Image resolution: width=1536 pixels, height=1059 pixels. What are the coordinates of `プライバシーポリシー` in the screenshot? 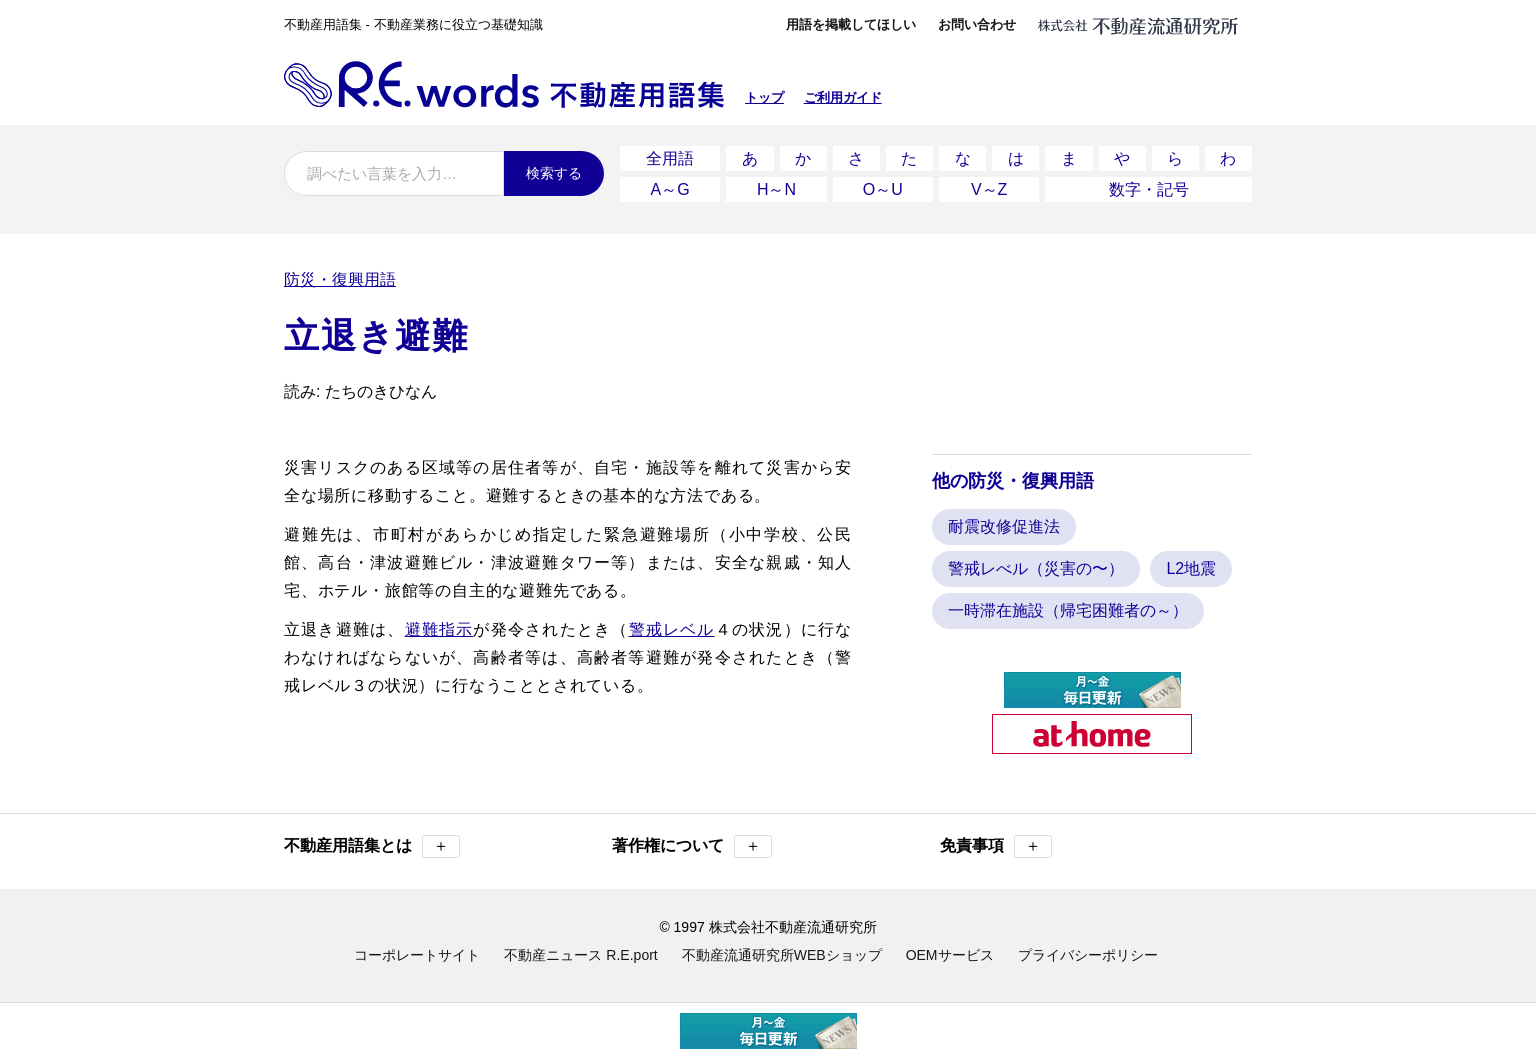 It's located at (1088, 955).